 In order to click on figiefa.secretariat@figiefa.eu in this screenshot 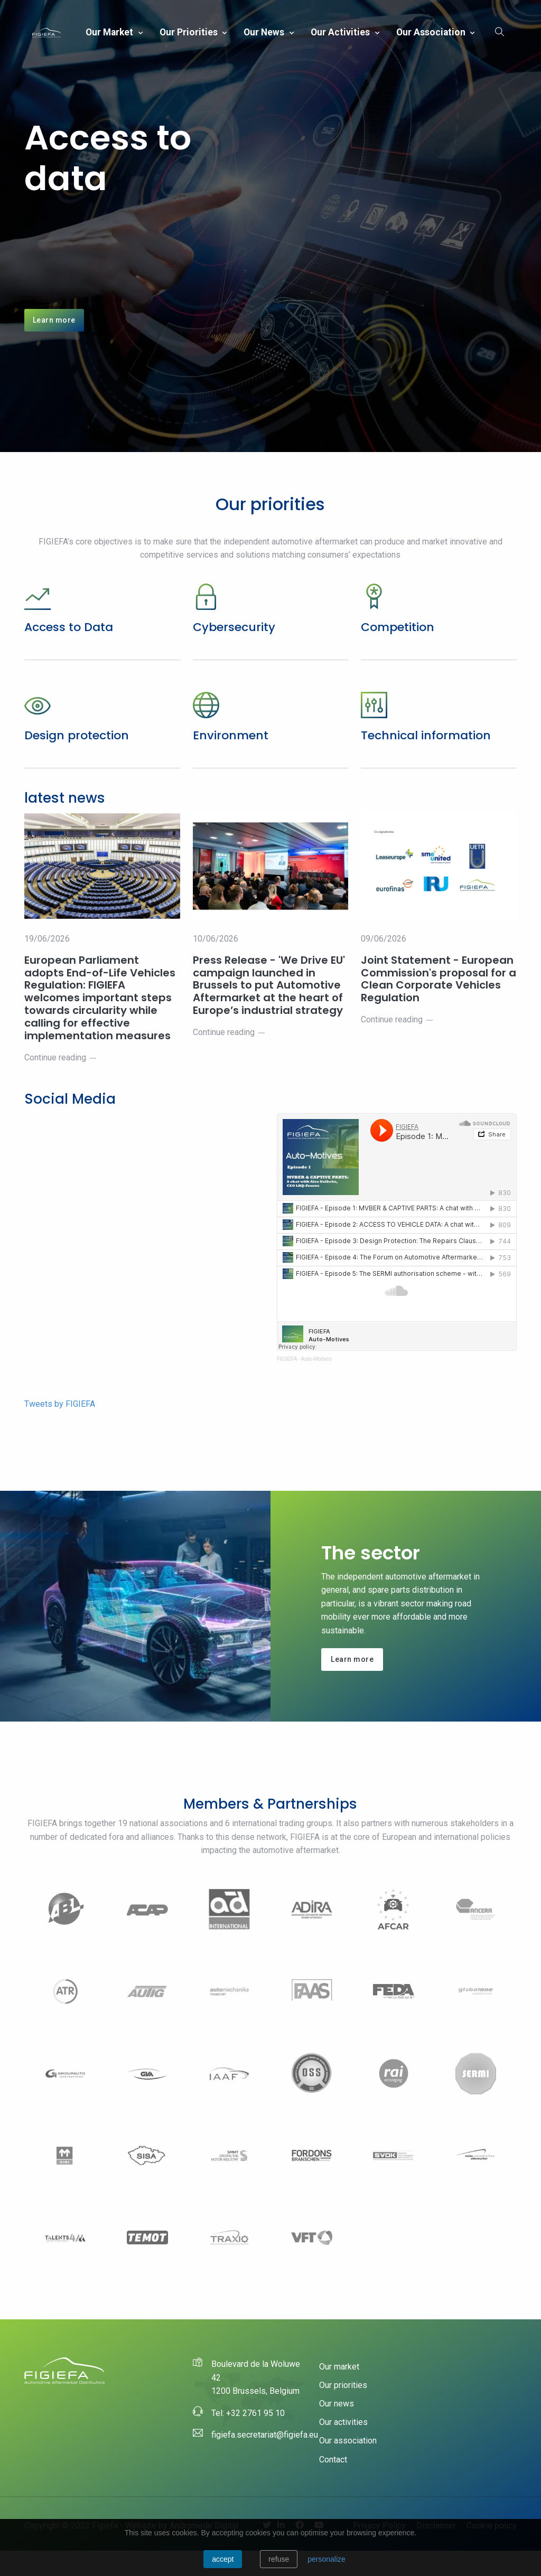, I will do `click(264, 2460)`.